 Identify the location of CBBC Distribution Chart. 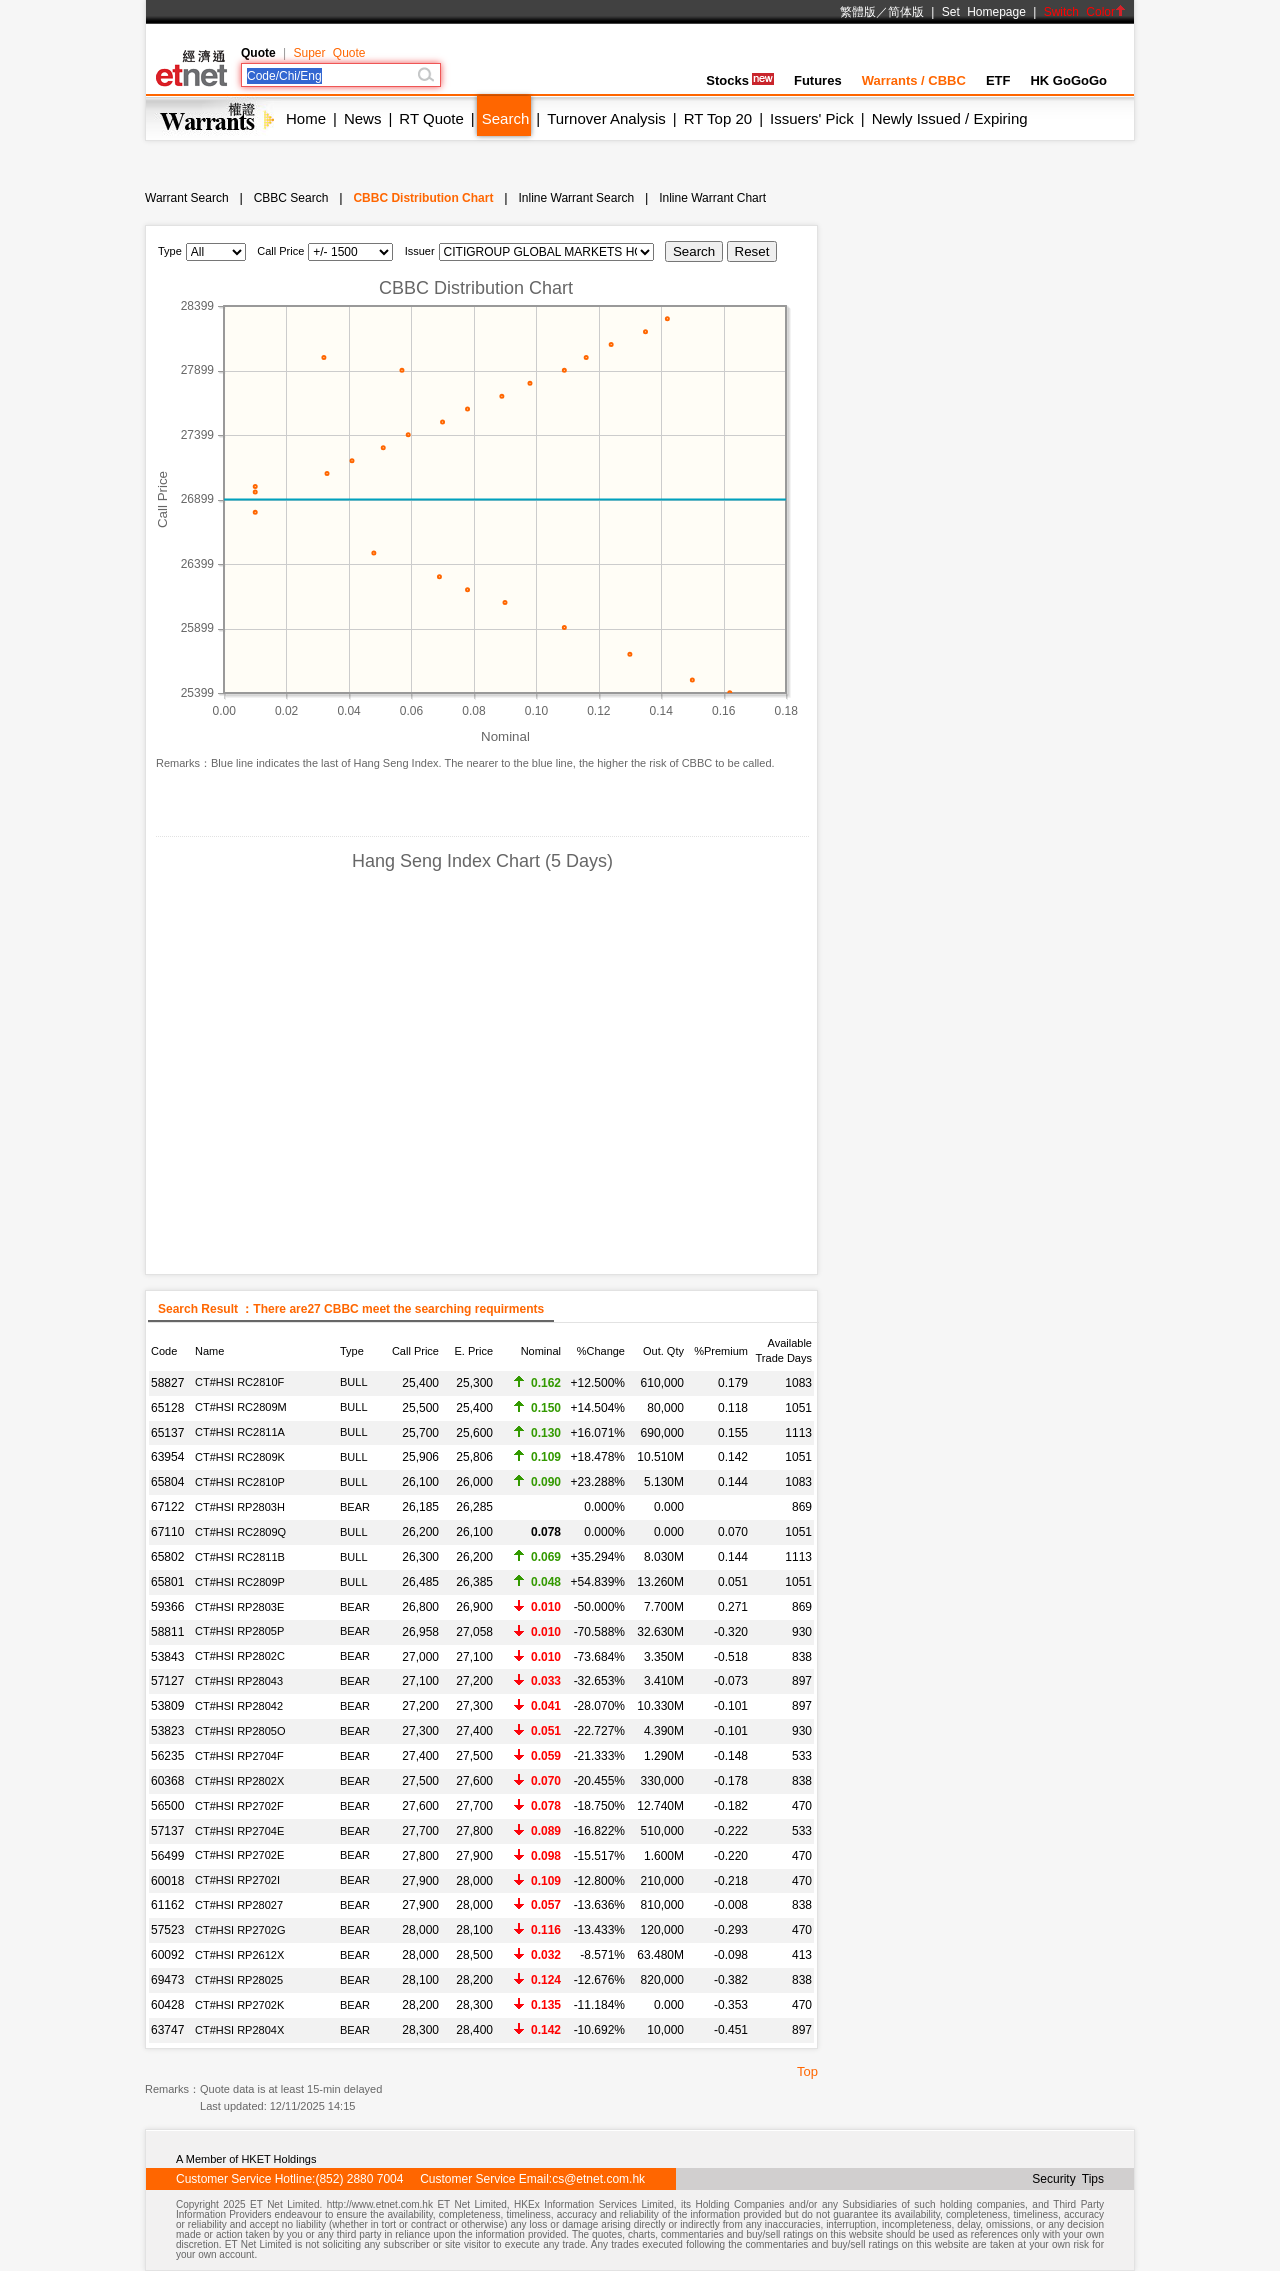
(423, 198).